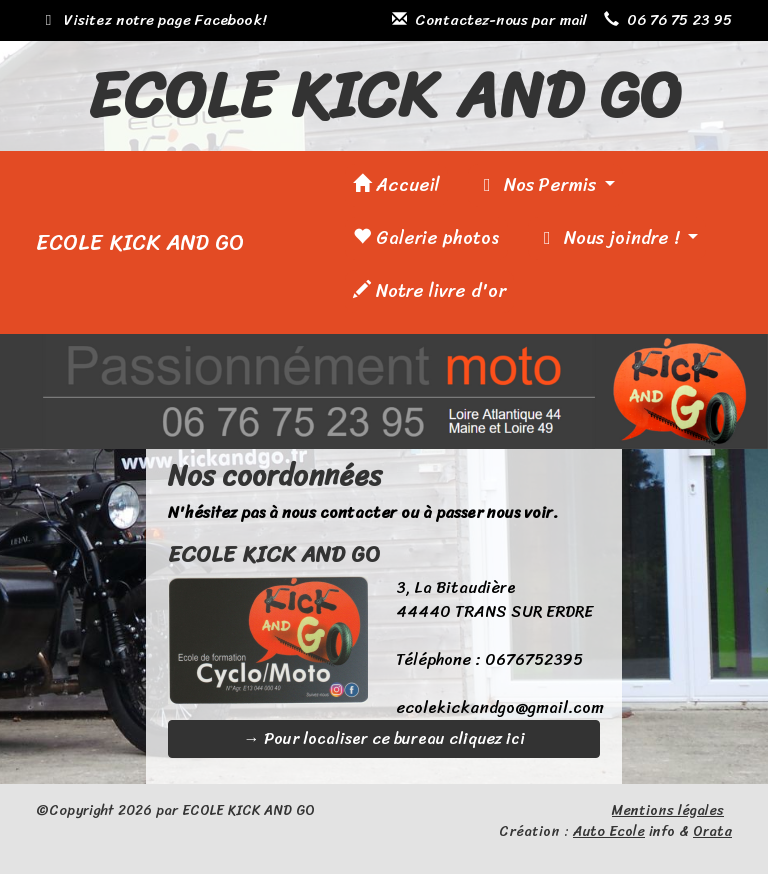 This screenshot has height=874, width=768. I want to click on Mentions légales, so click(668, 810).